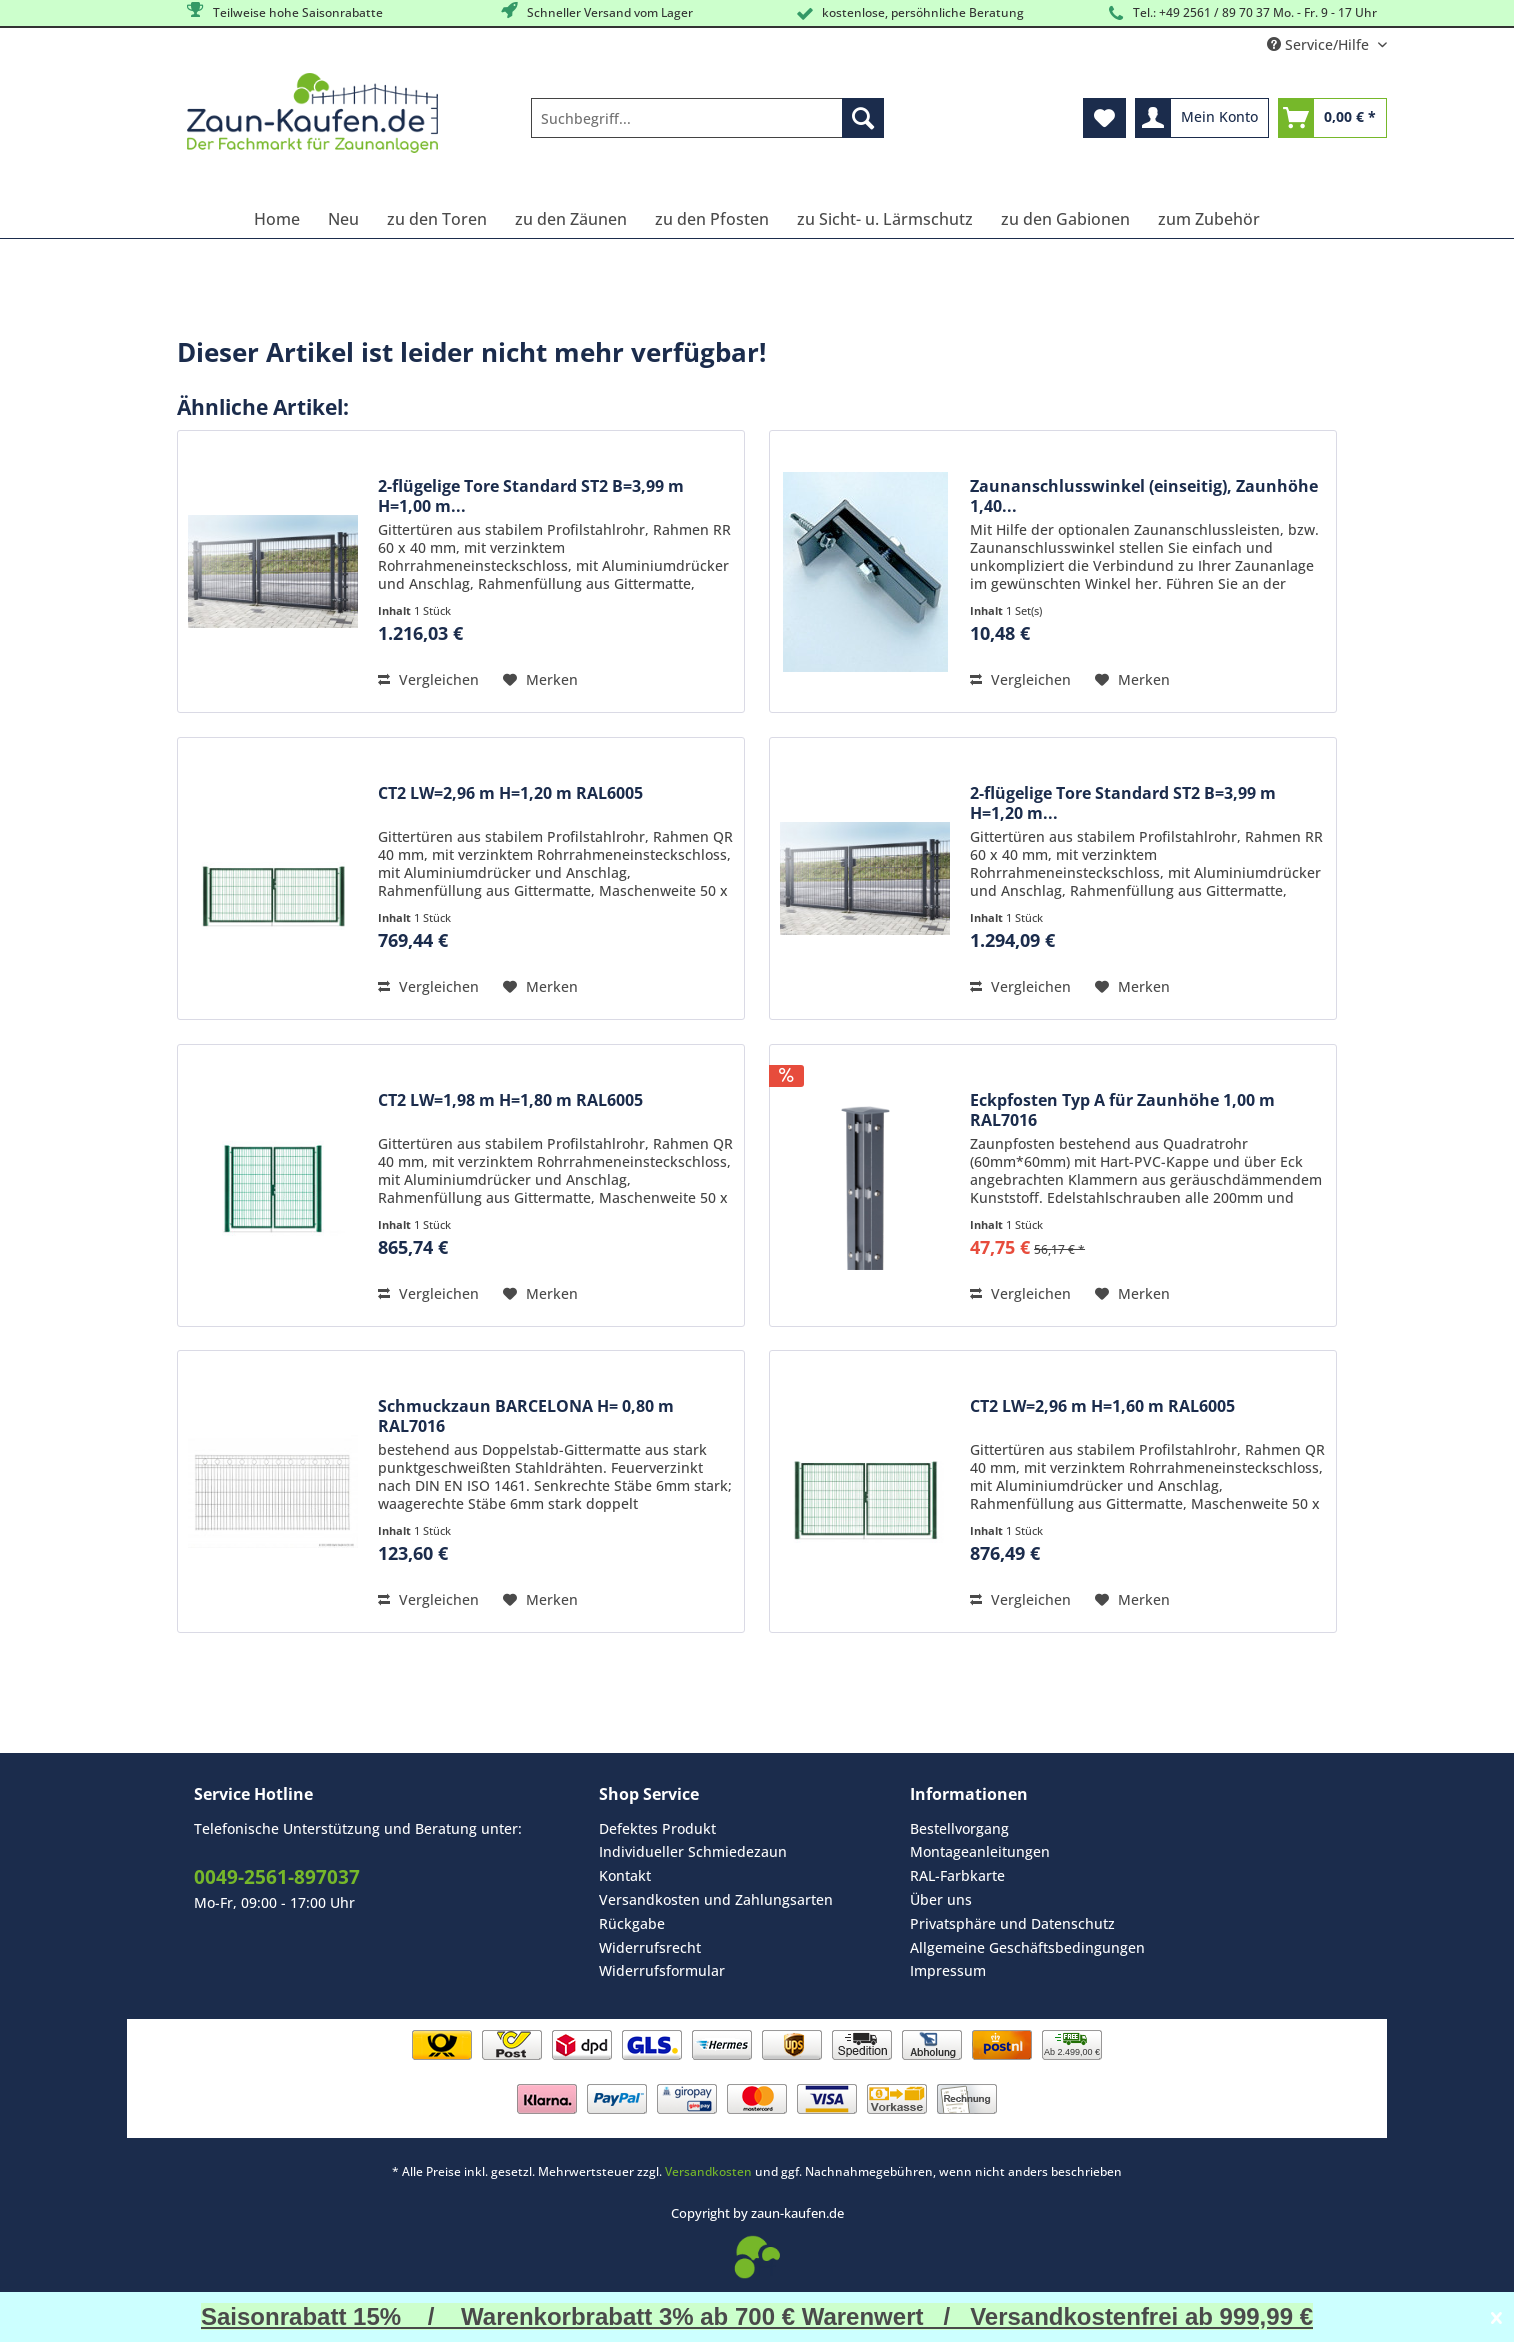  I want to click on Montageanleitungen, so click(980, 1851).